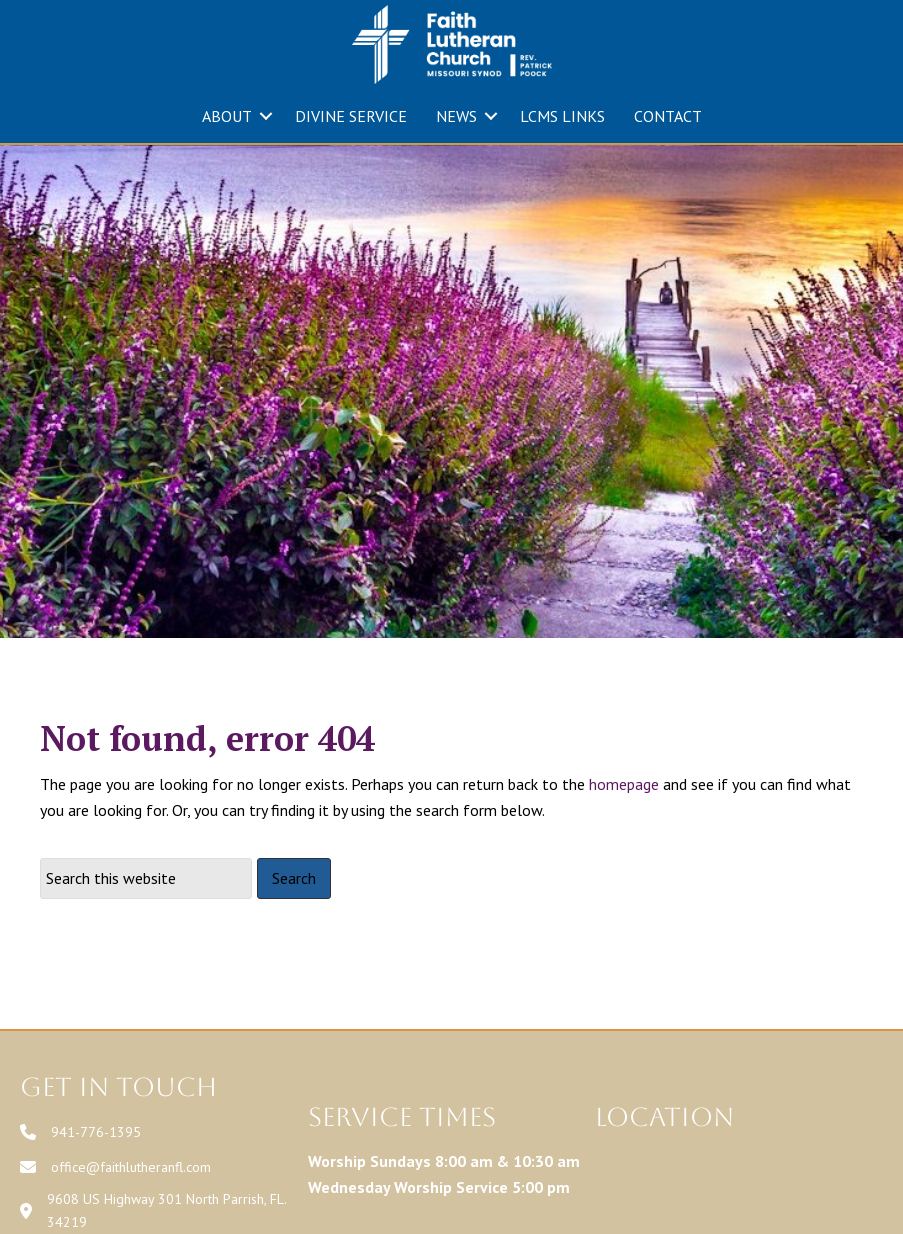 The image size is (903, 1234). I want to click on NEWS, so click(456, 116).